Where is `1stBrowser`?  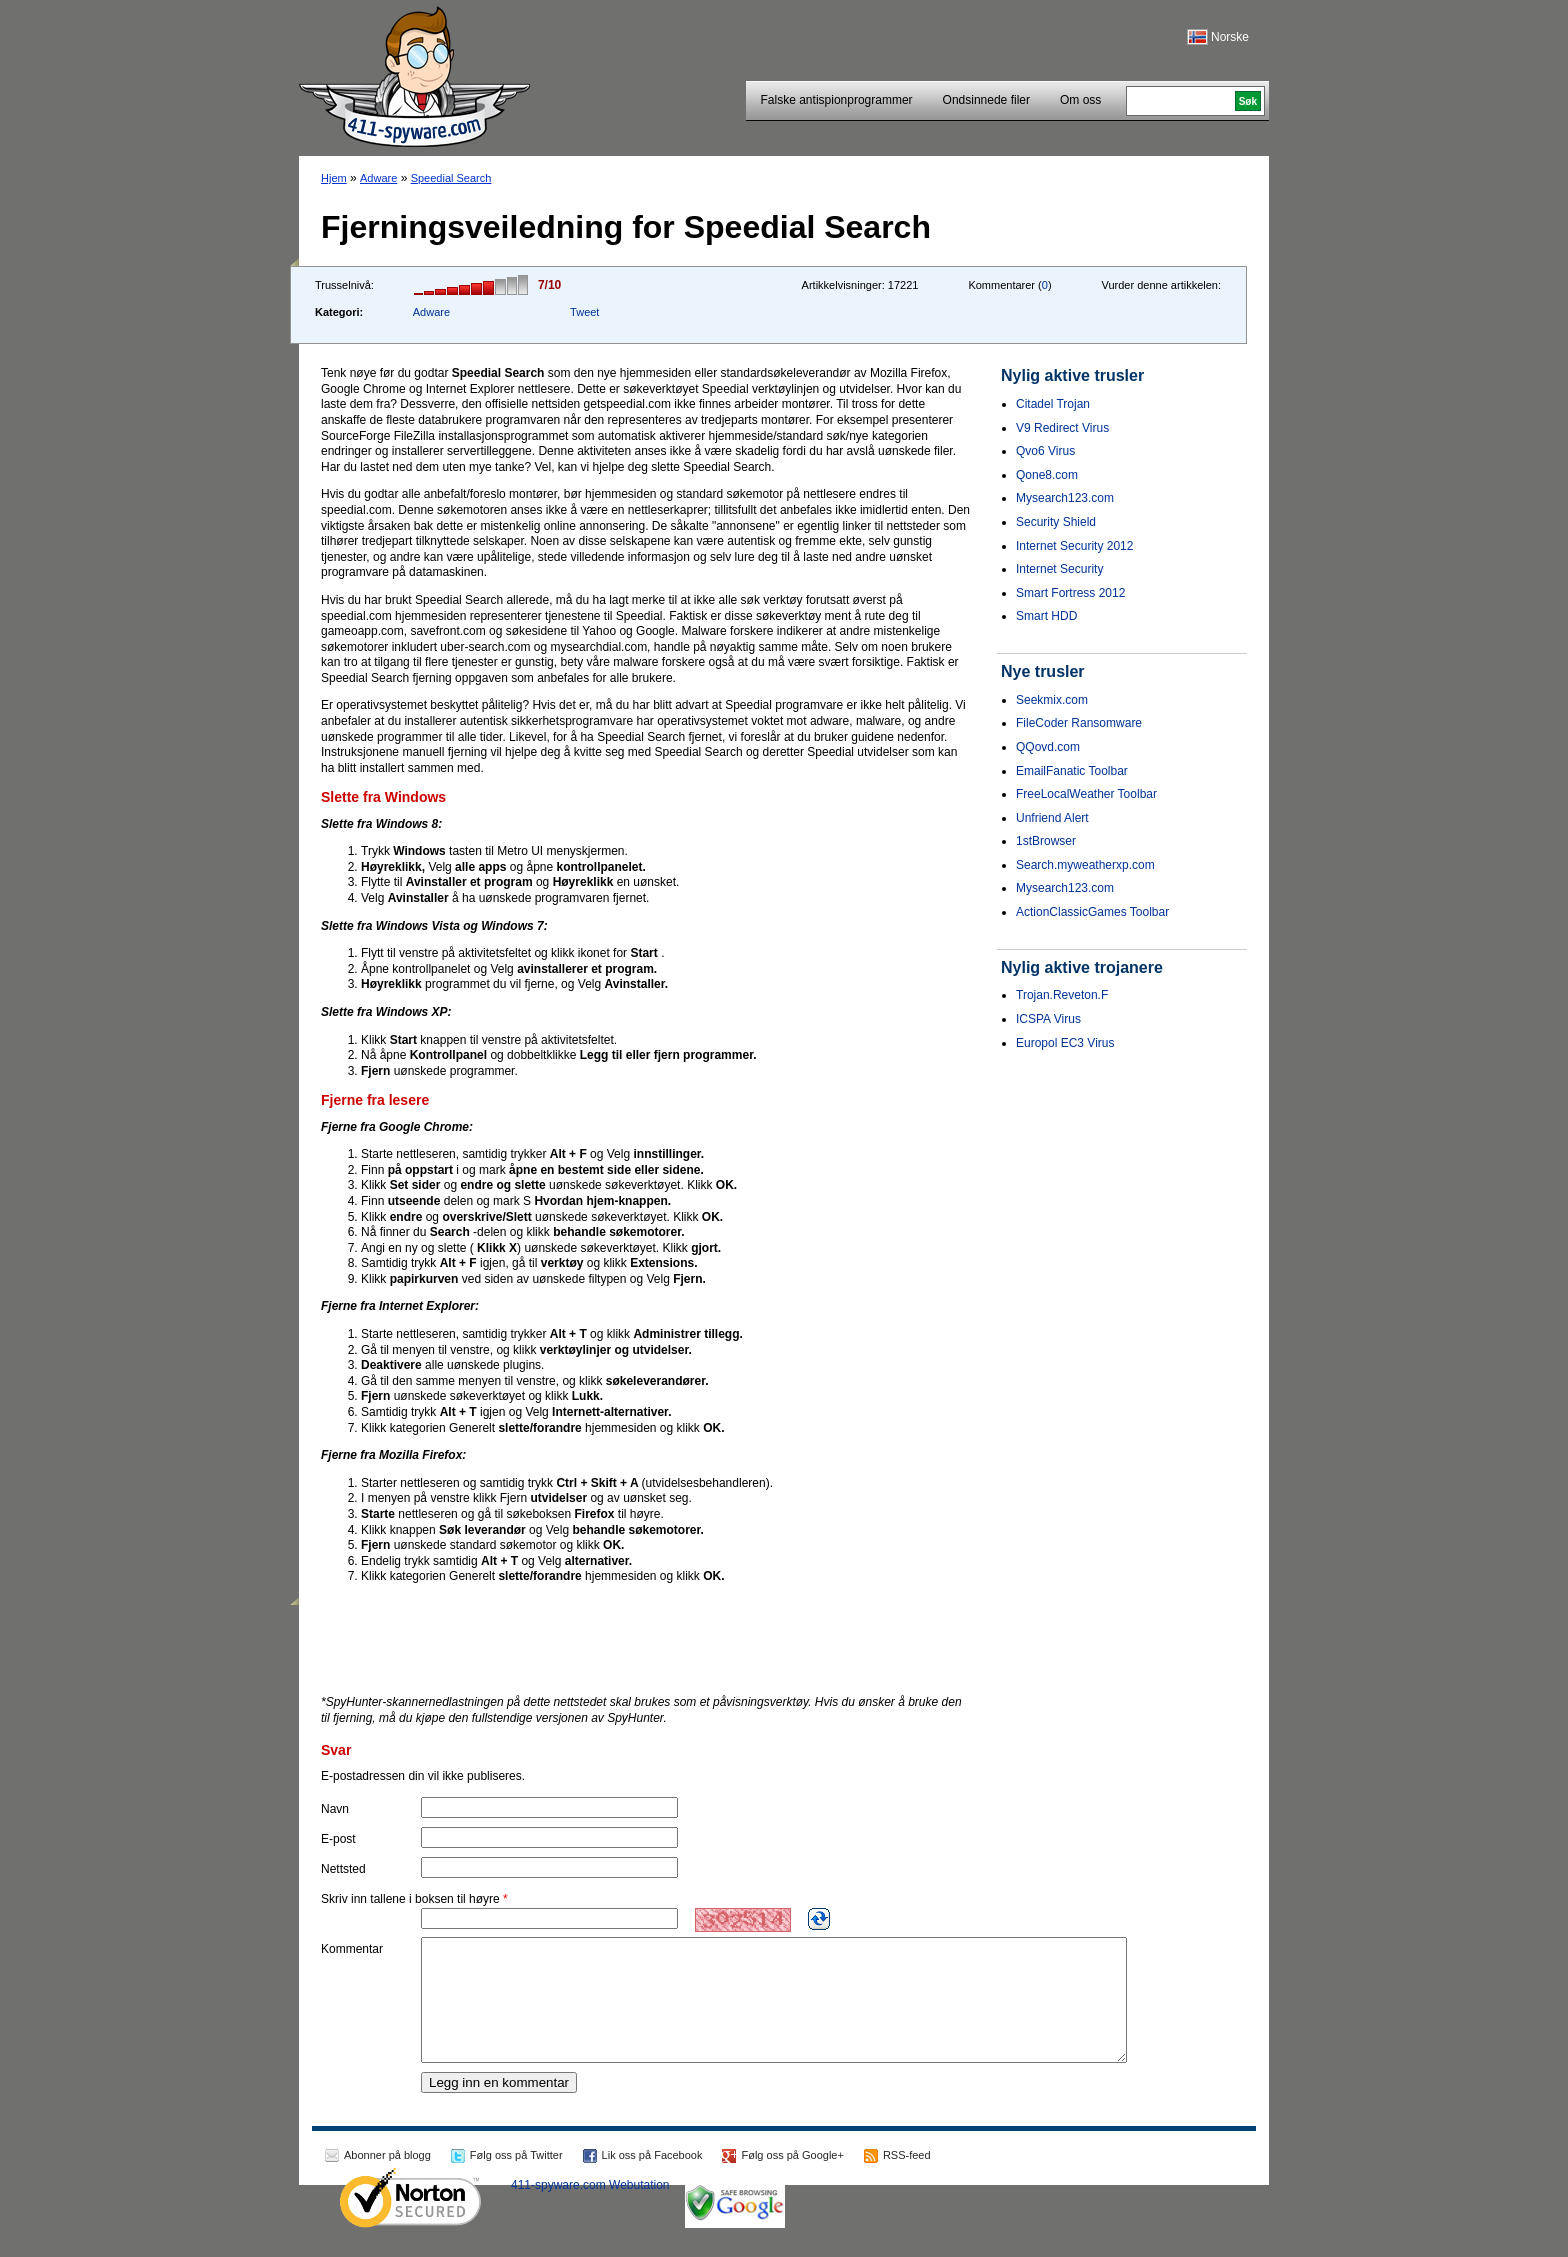
1stBrowser is located at coordinates (1046, 841).